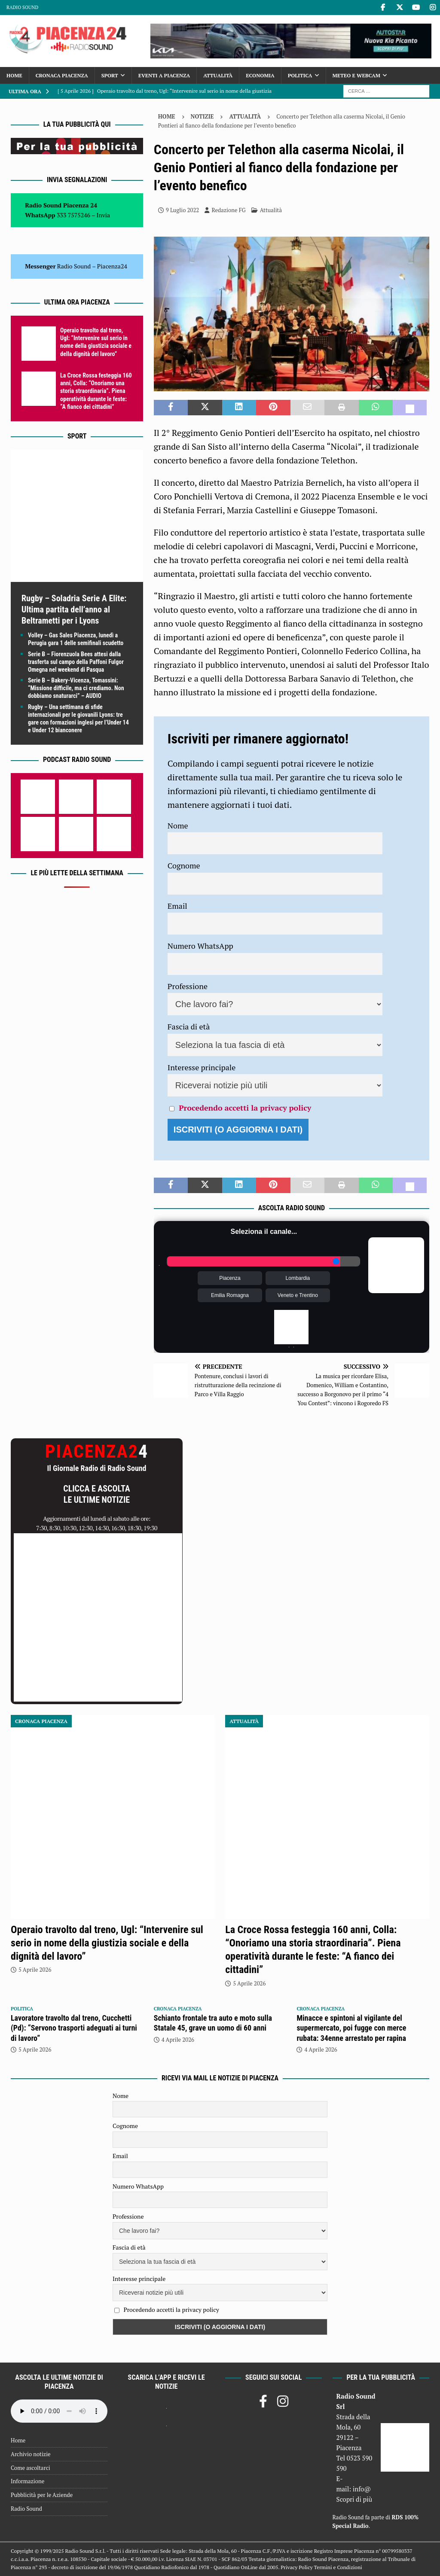 The width and height of the screenshot is (440, 2576). Describe the element at coordinates (189, 1026) in the screenshot. I see `Fascia di età` at that location.